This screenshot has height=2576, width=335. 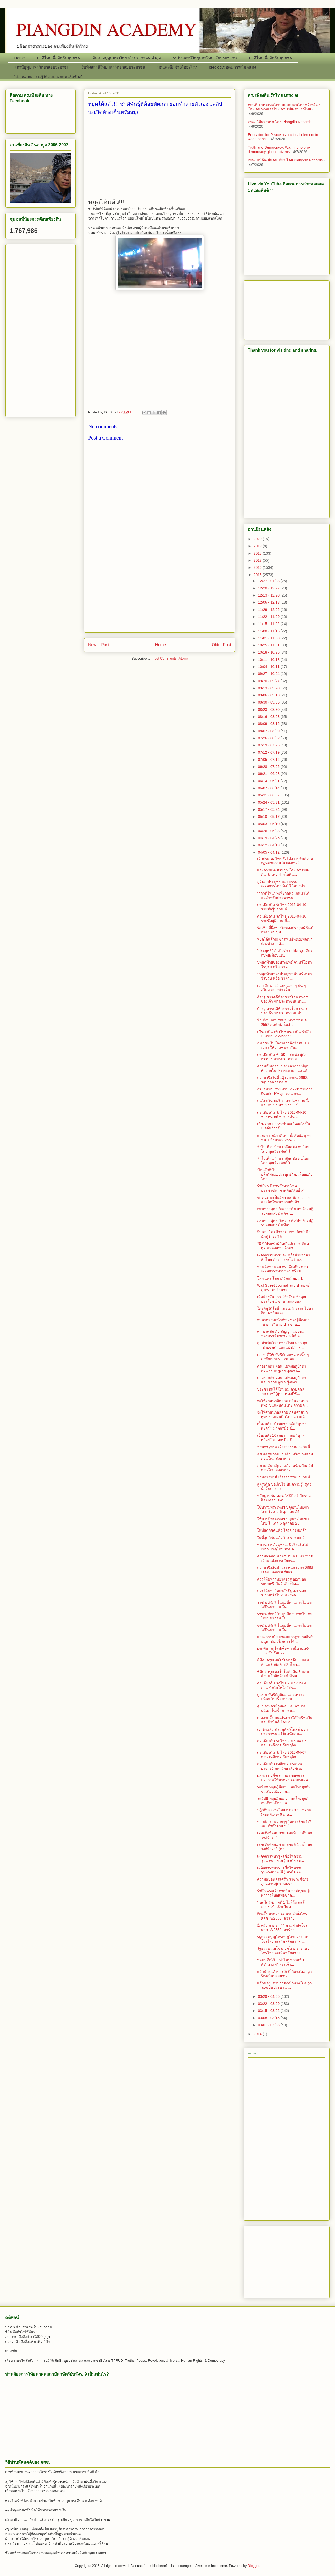 I want to click on ขบวนการล้มพุทธ... มีจริงหรือไม่ เพราะเหตุใด? ชวนค..., so click(x=282, y=1547).